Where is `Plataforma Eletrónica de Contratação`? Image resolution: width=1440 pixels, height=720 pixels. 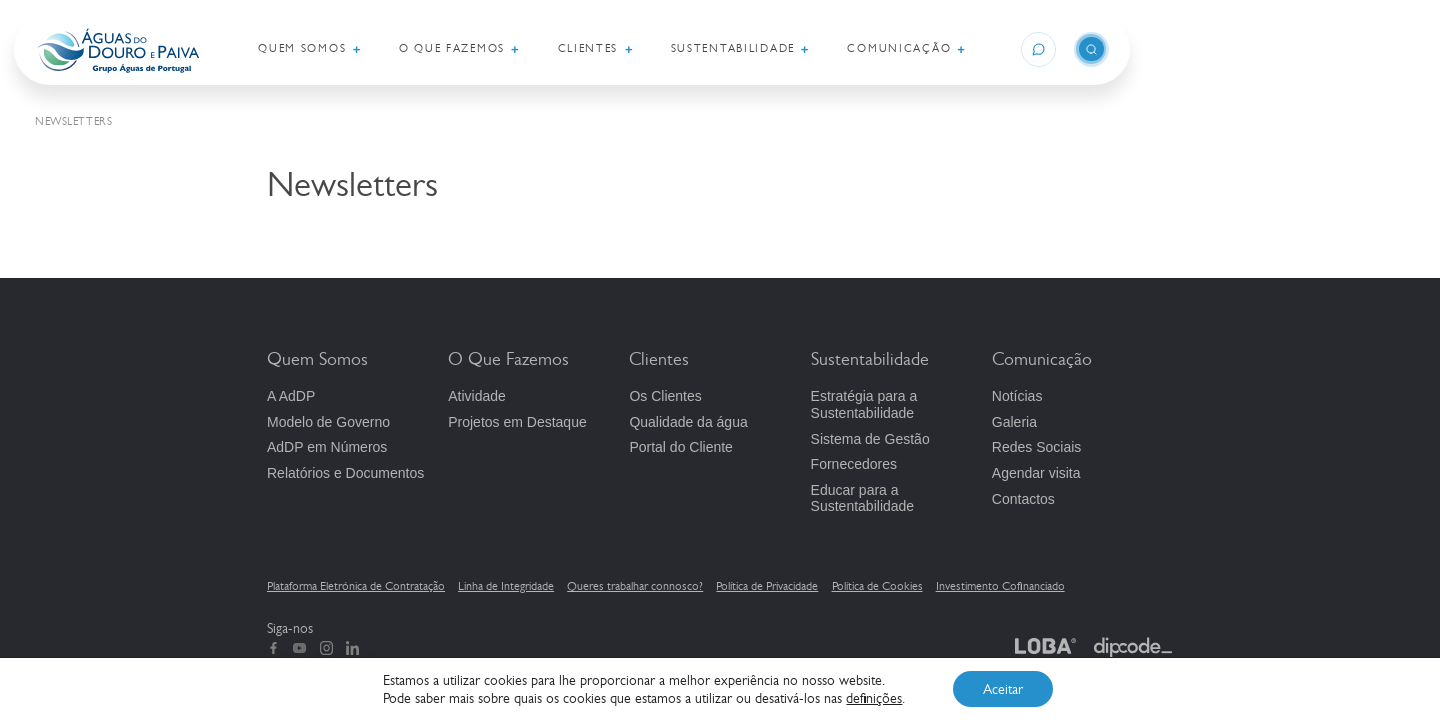
Plataforma Eletrónica de Contratação is located at coordinates (356, 586).